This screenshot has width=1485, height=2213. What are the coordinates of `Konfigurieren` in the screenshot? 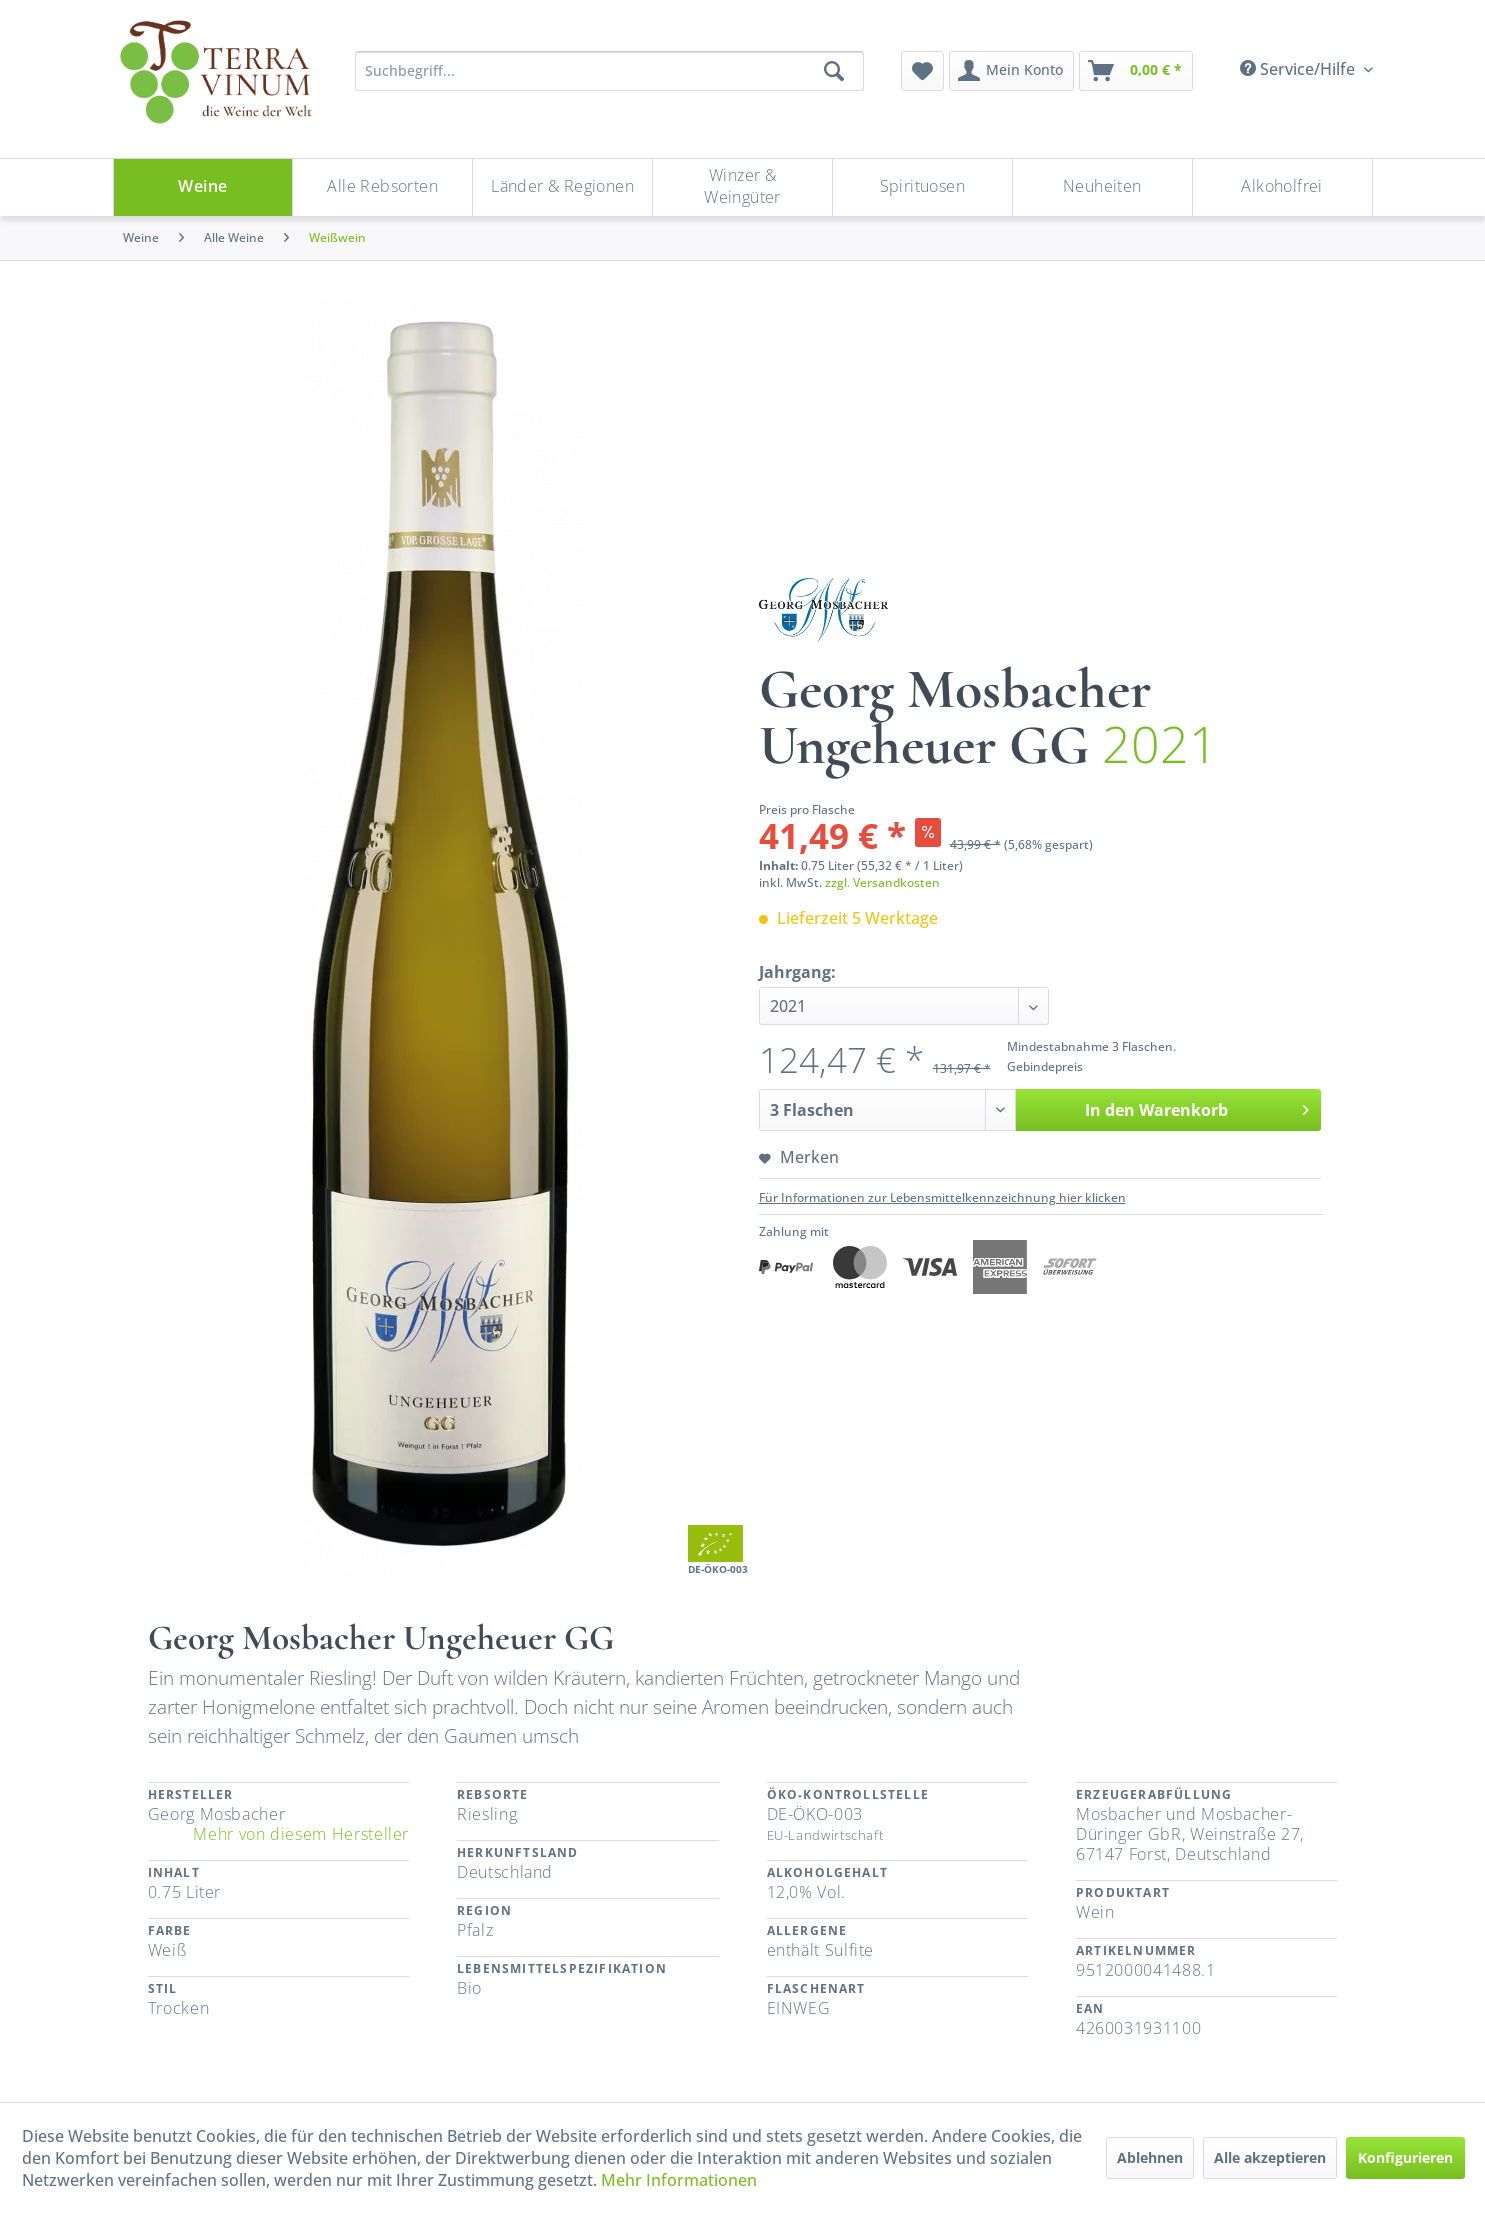 It's located at (1405, 2157).